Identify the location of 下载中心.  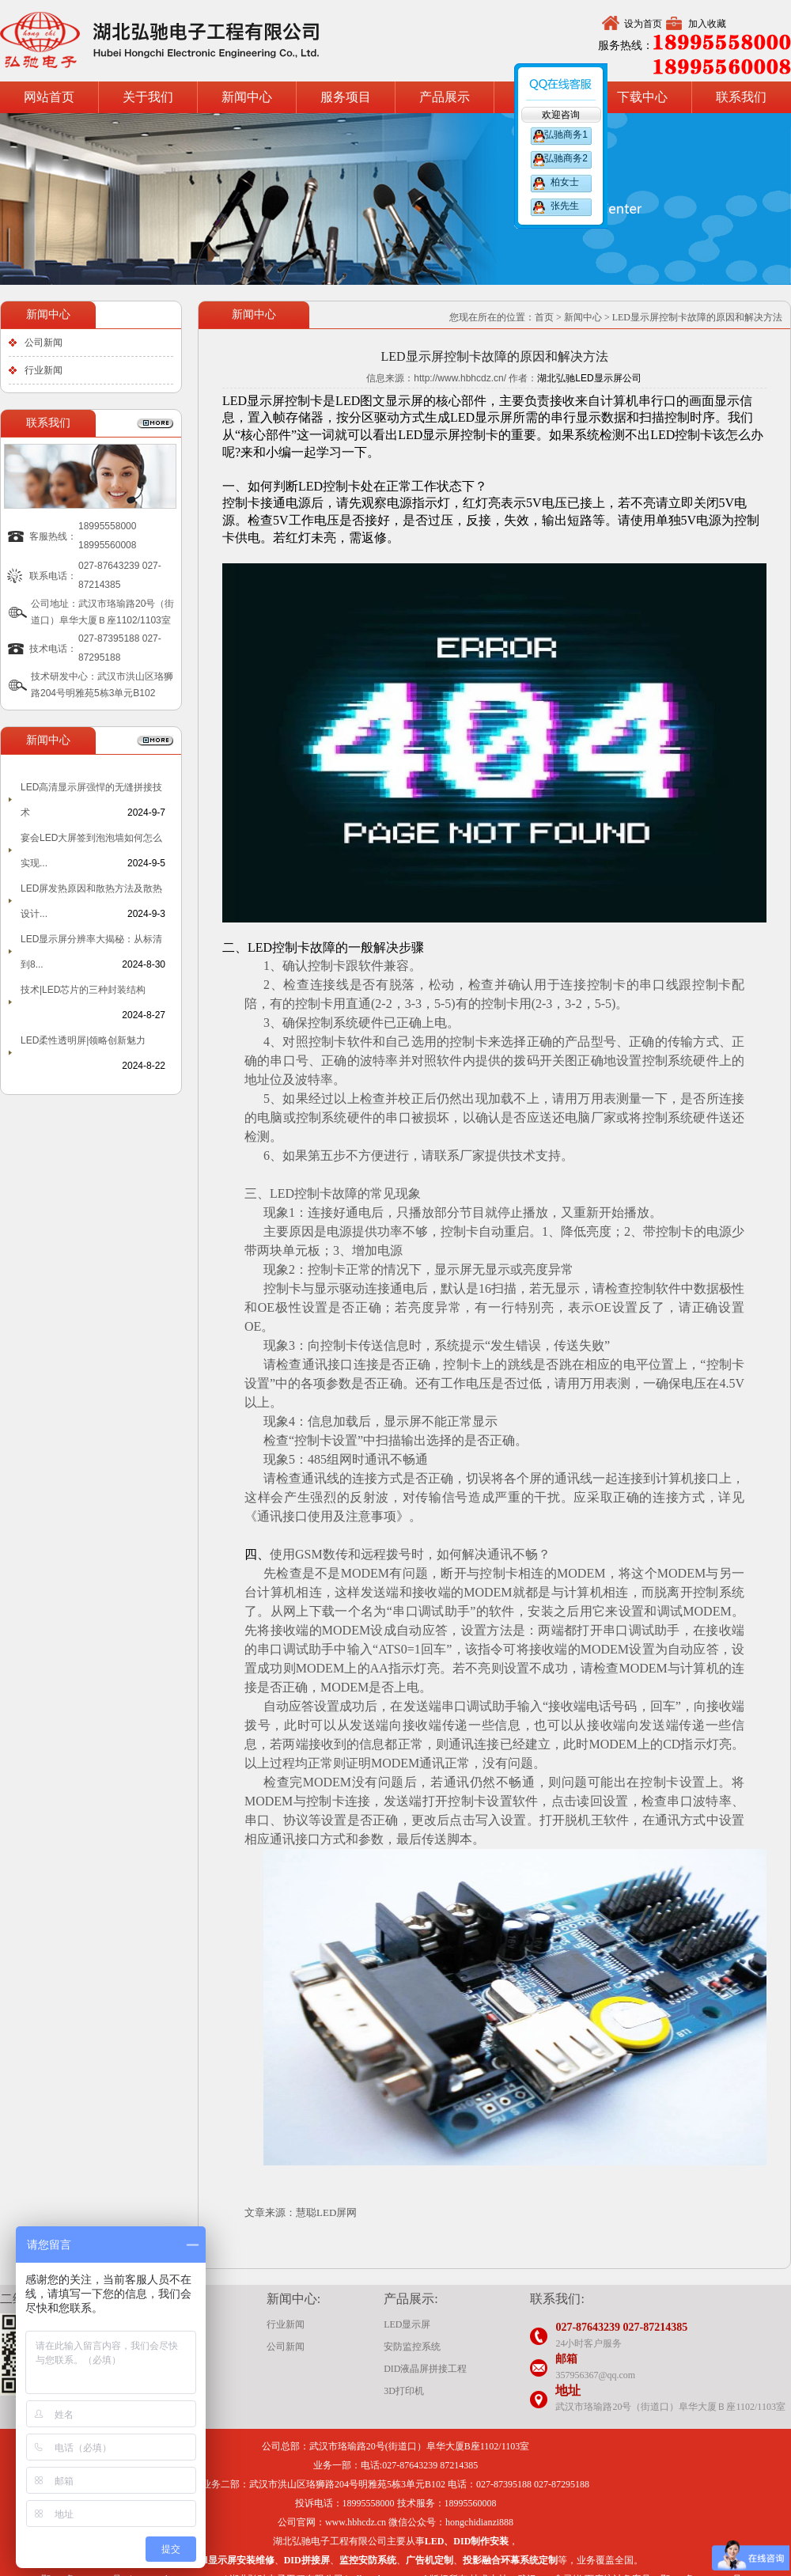
(642, 97).